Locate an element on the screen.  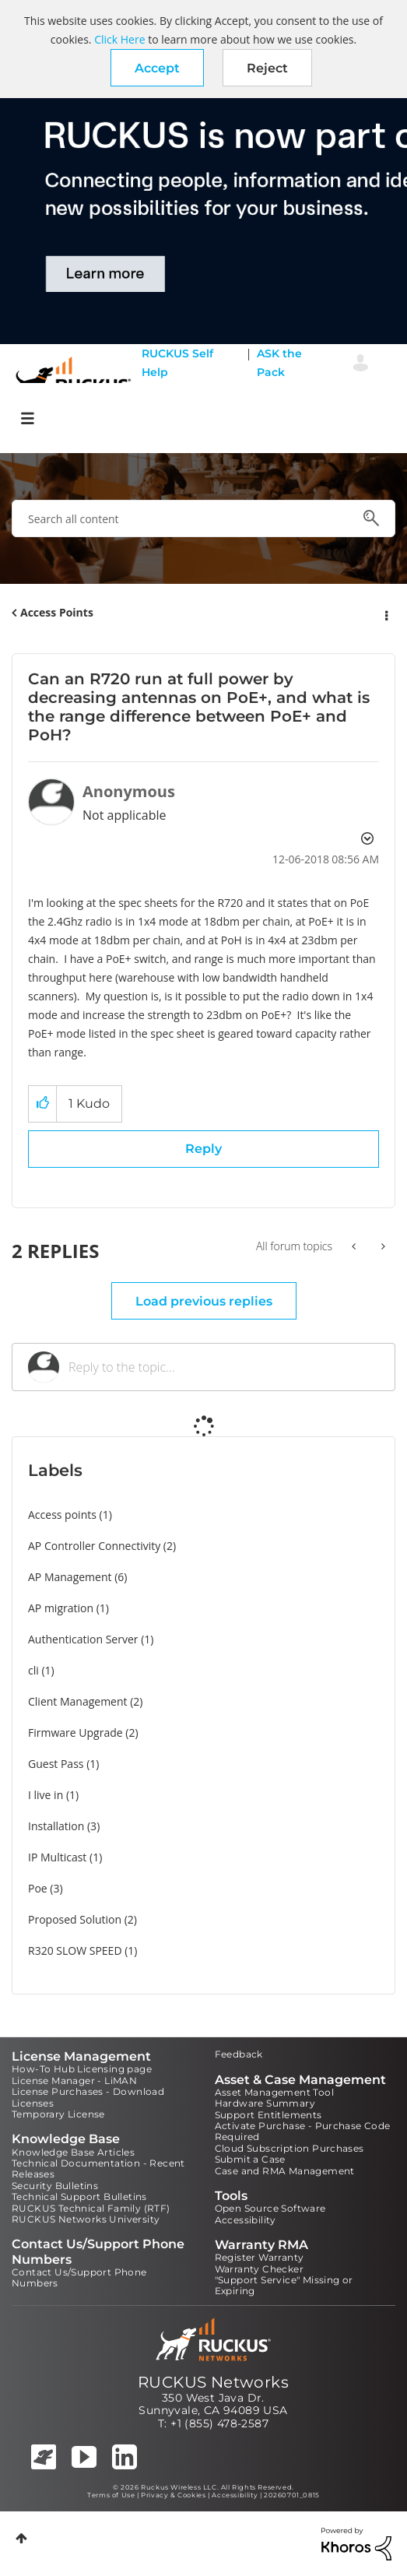
RUCKUS Networks University is located at coordinates (86, 2219).